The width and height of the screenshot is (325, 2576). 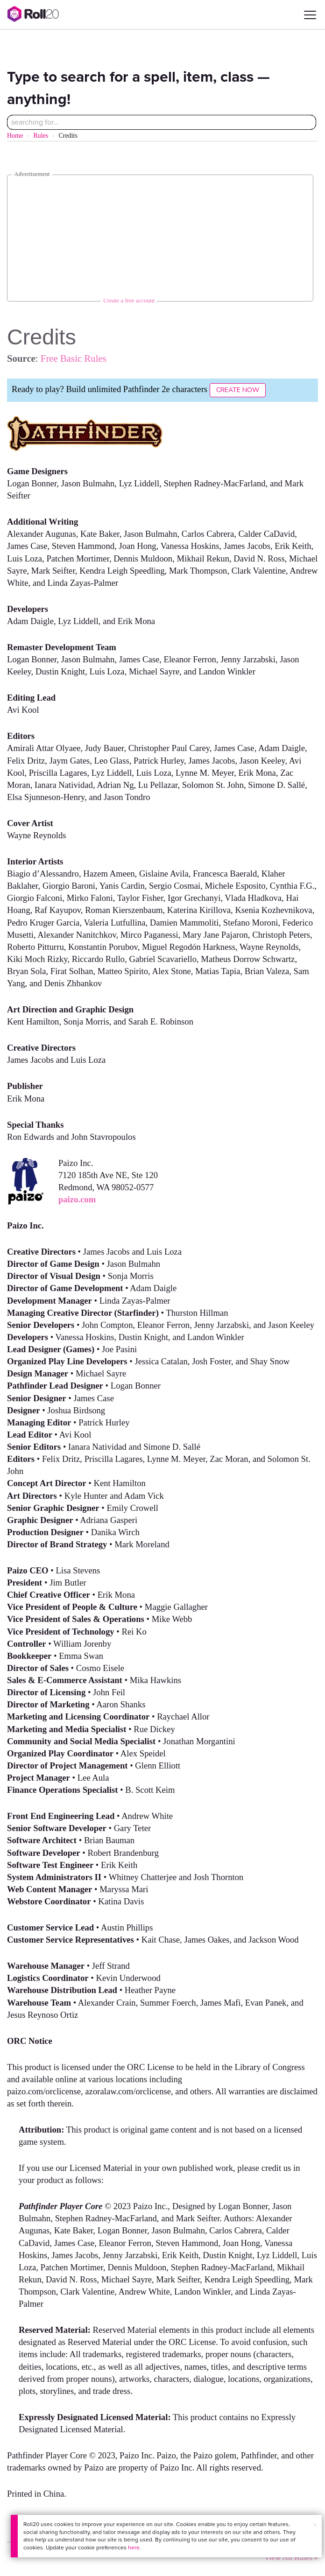 I want to click on Create a free account, so click(x=129, y=300).